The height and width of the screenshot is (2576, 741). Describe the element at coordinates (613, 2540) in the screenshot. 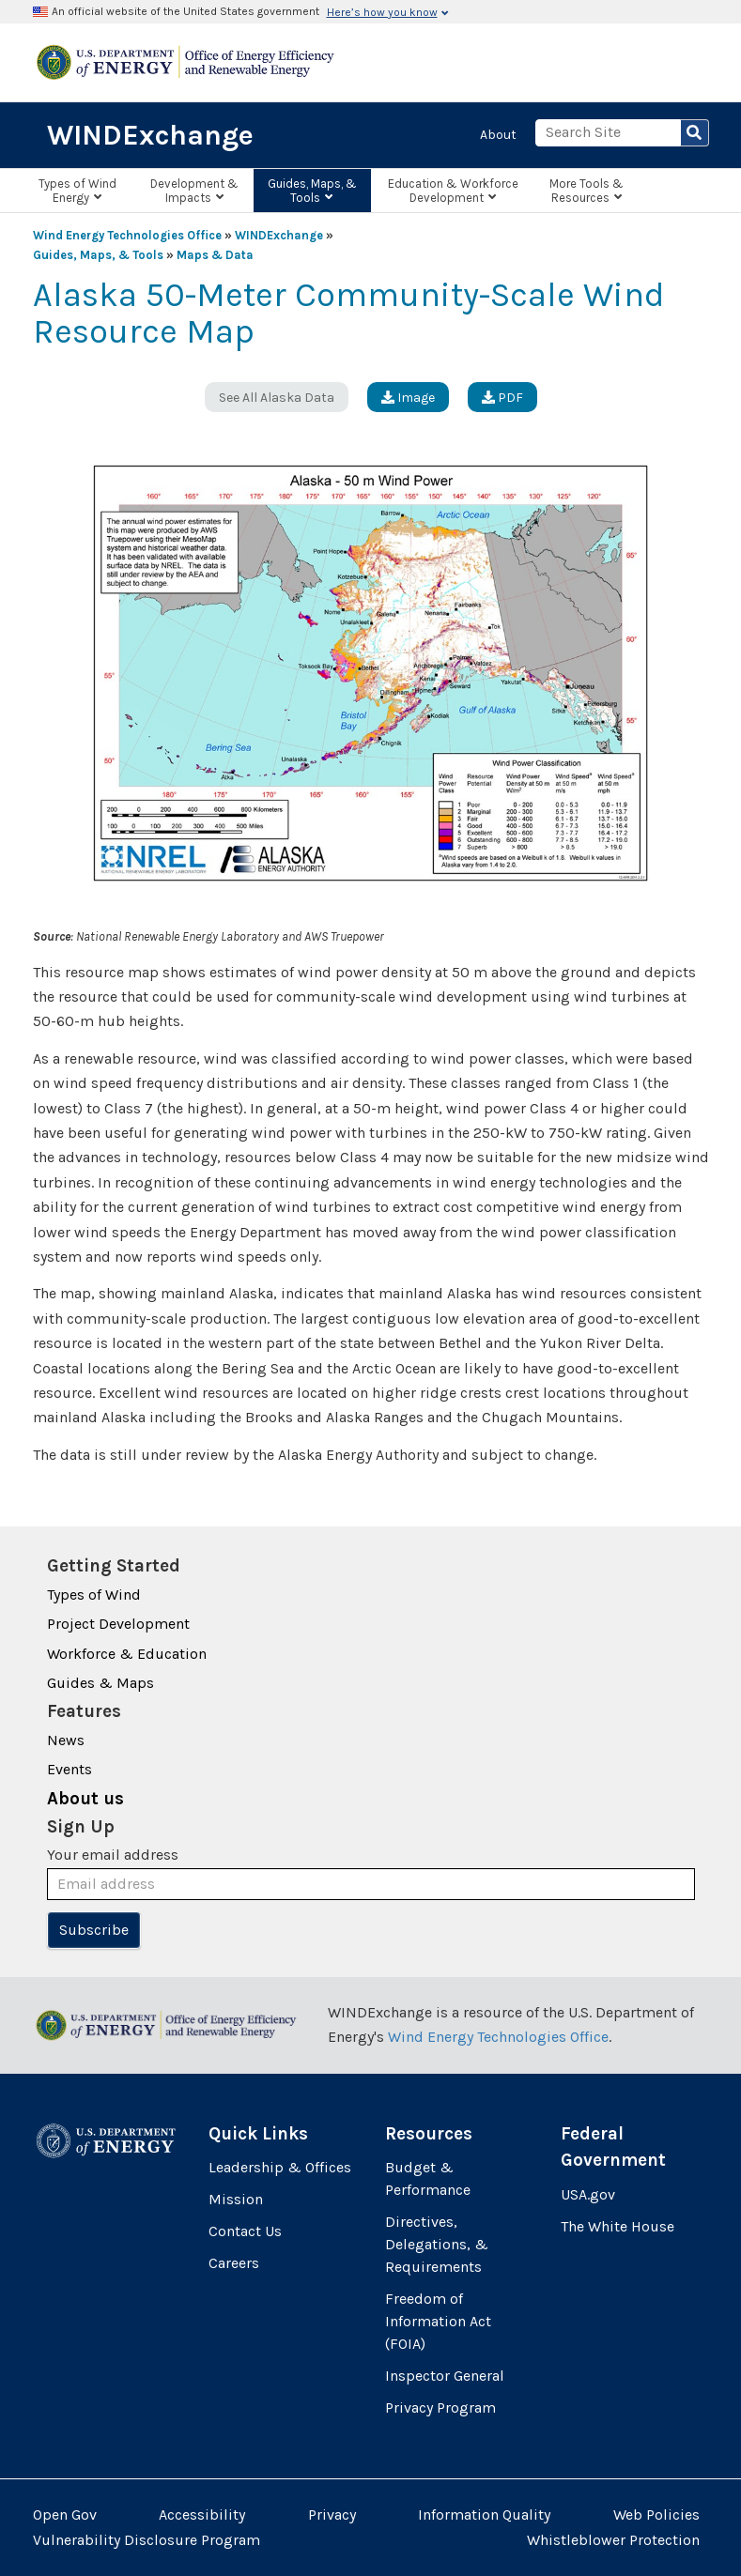

I see `Whistleblower Protection` at that location.